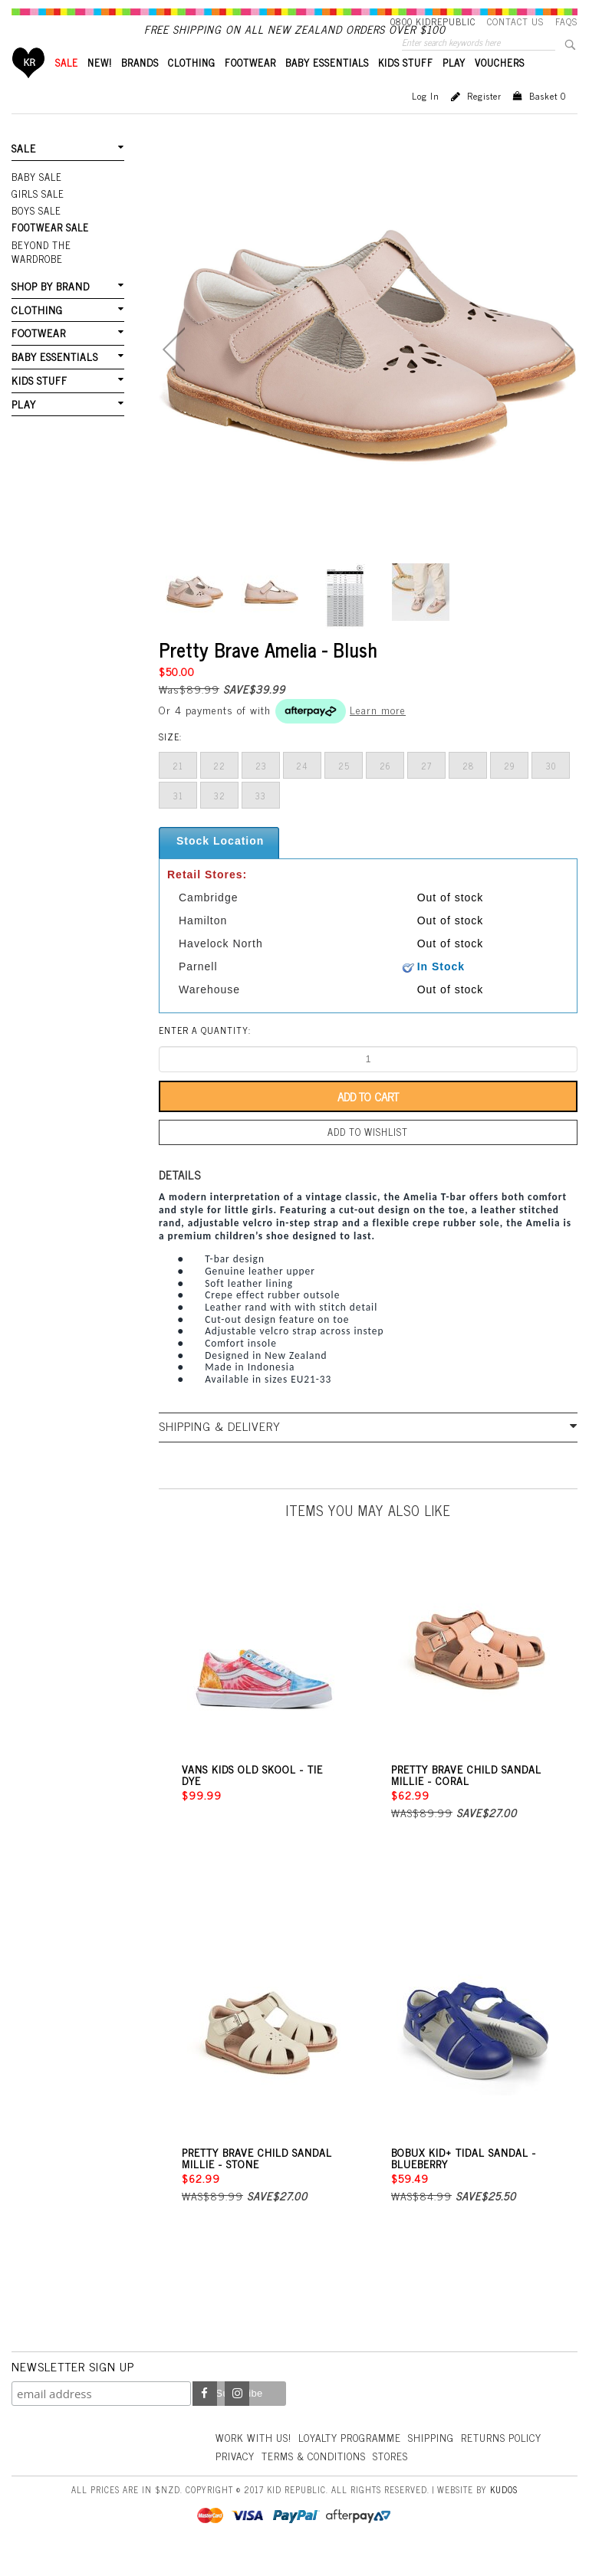 Image resolution: width=589 pixels, height=2576 pixels. Describe the element at coordinates (385, 792) in the screenshot. I see `26` at that location.